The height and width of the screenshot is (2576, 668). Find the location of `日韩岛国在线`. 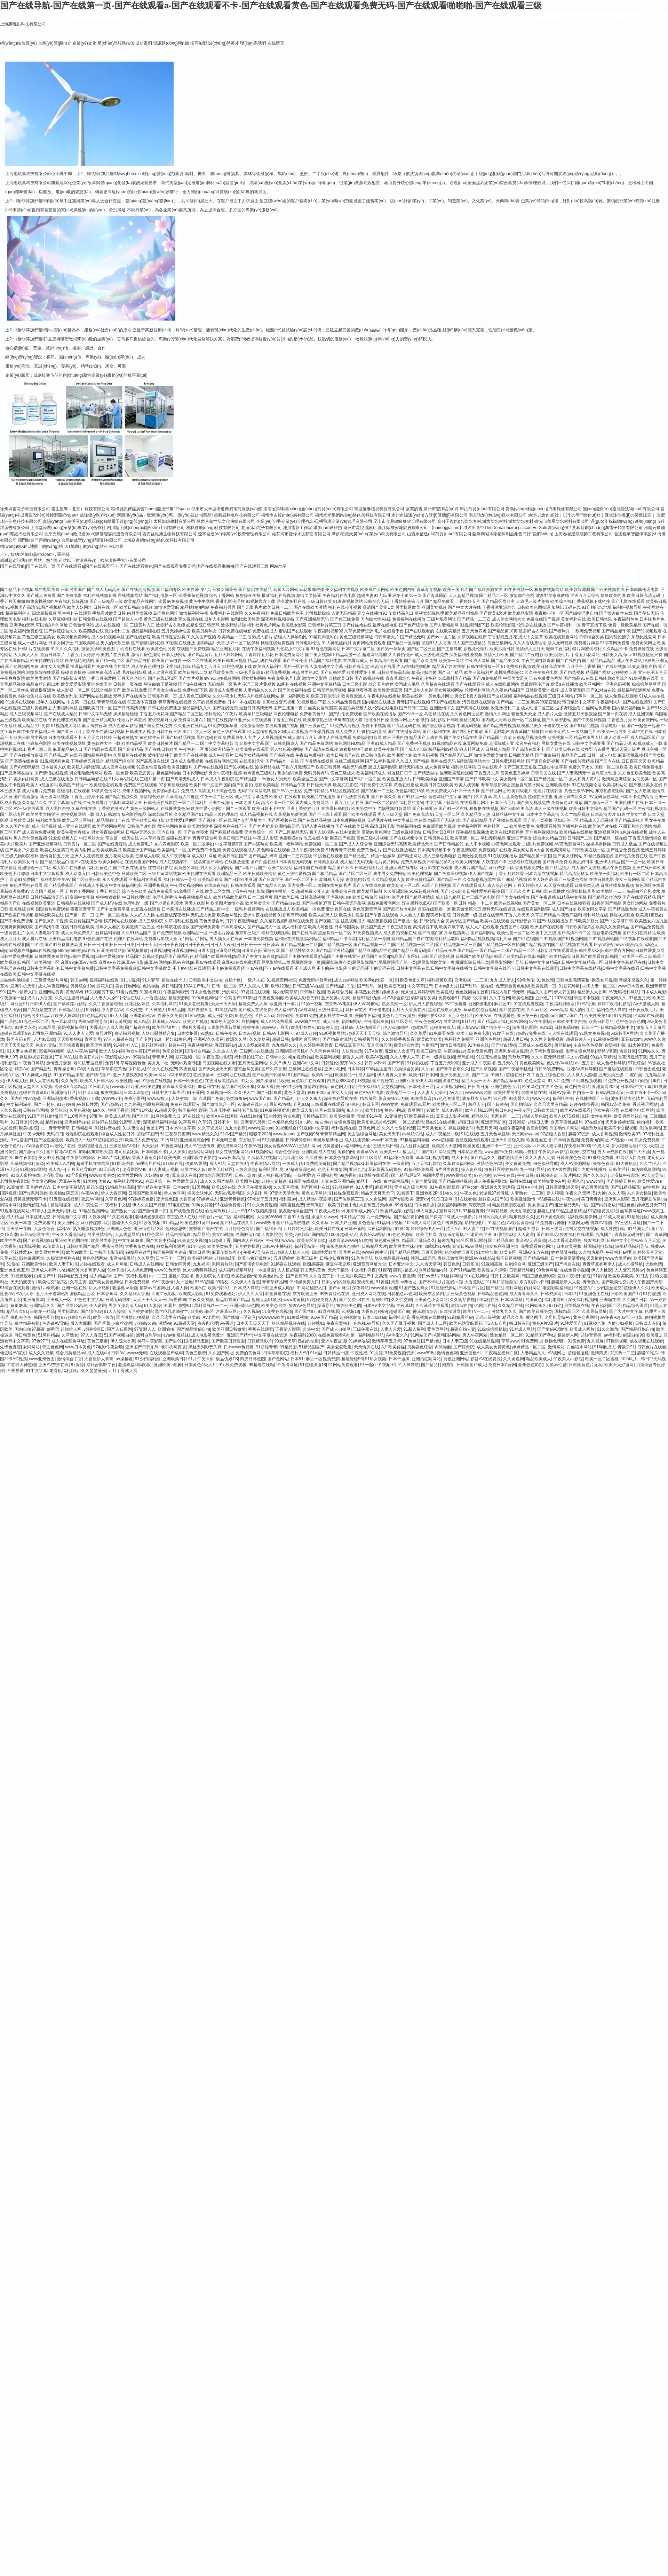

日韩岛国在线 is located at coordinates (543, 773).